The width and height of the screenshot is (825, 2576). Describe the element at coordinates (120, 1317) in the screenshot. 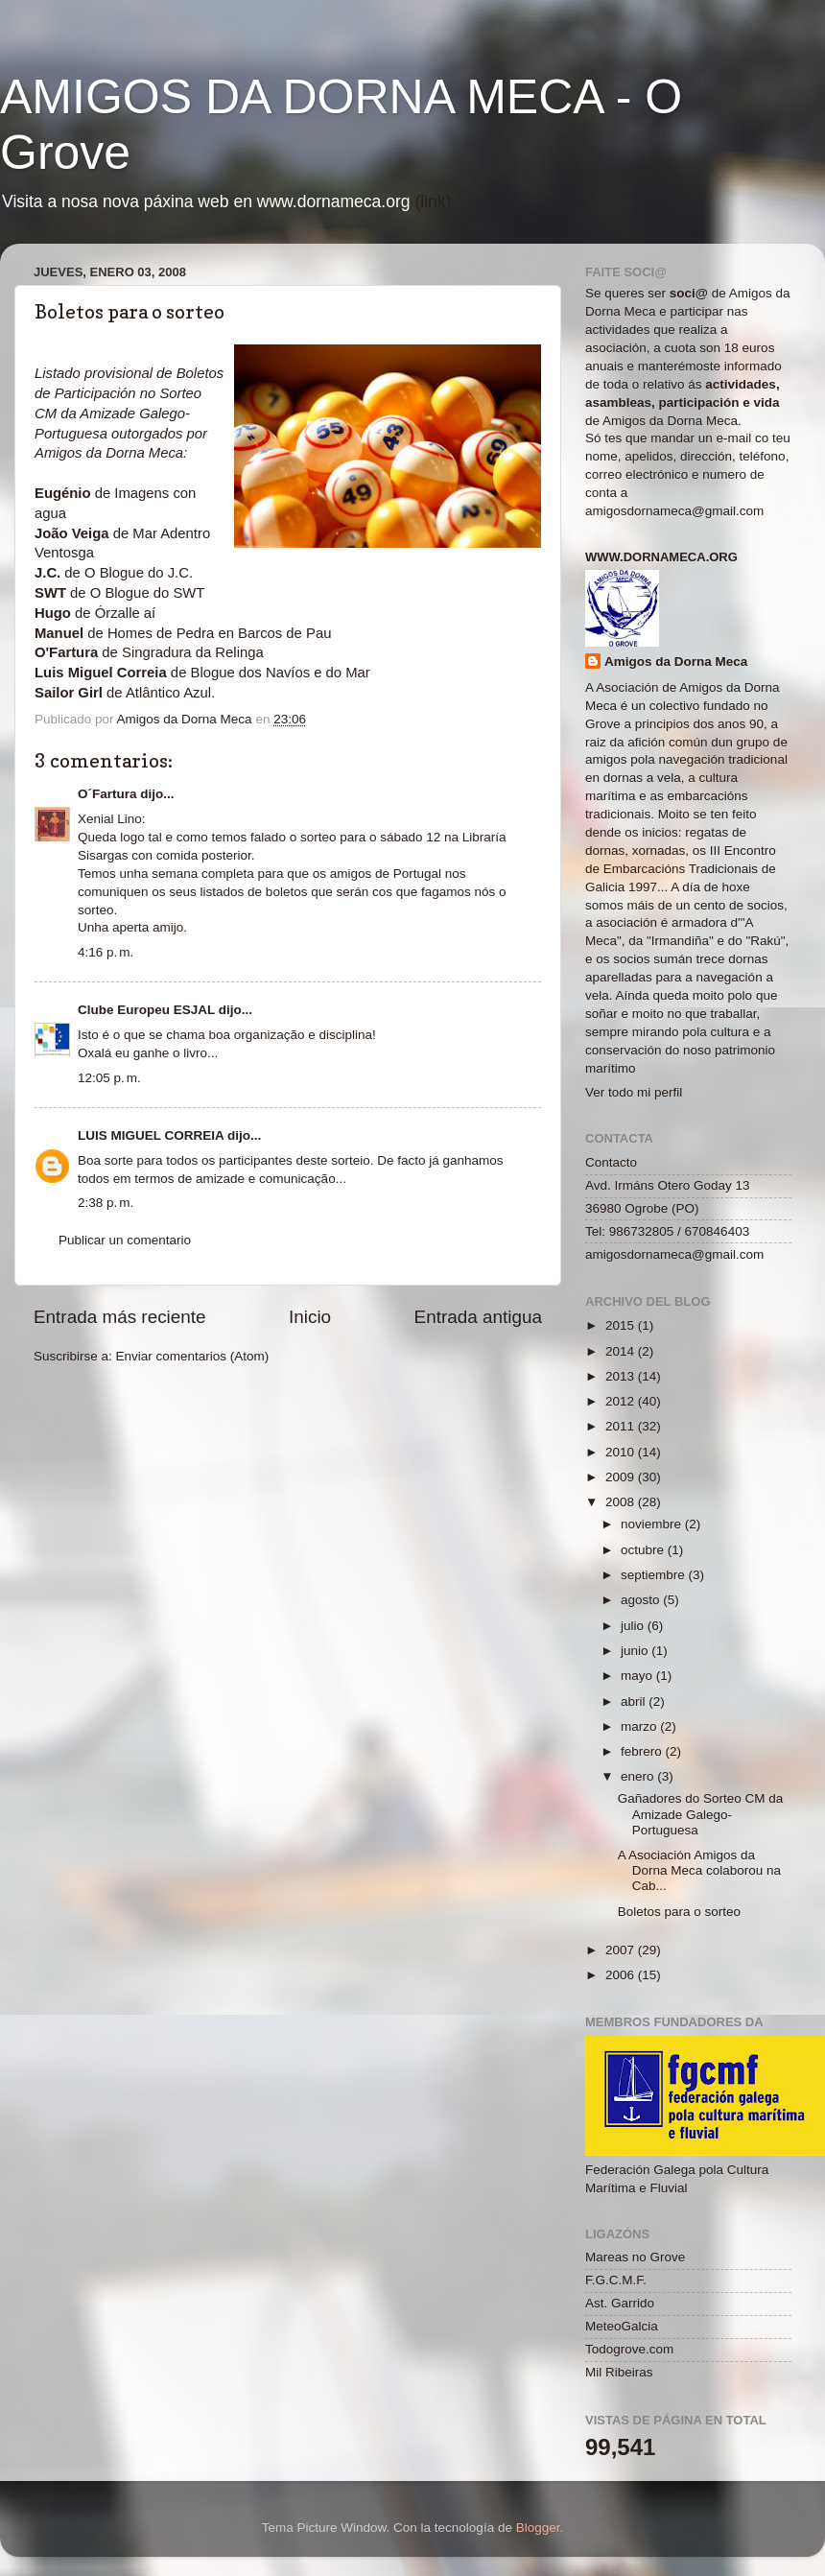

I see `Entrada más reciente` at that location.